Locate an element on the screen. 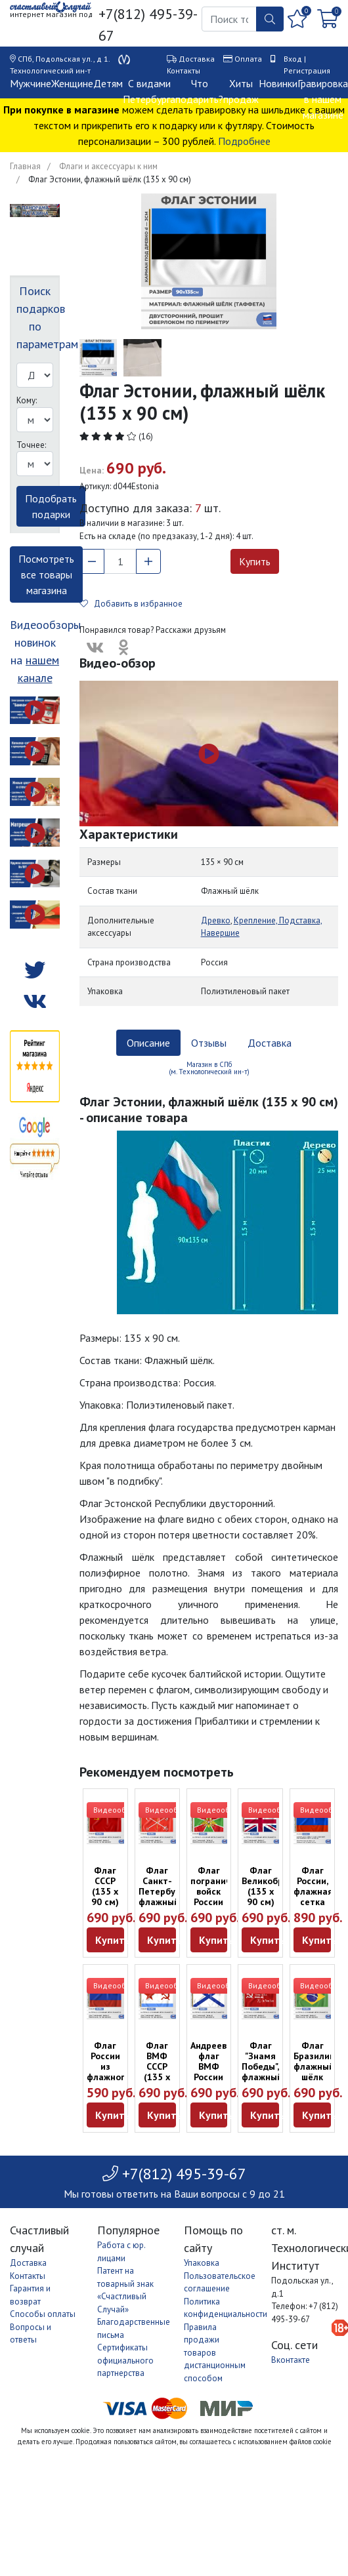 The image size is (348, 2576). Добавить в избранное is located at coordinates (131, 603).